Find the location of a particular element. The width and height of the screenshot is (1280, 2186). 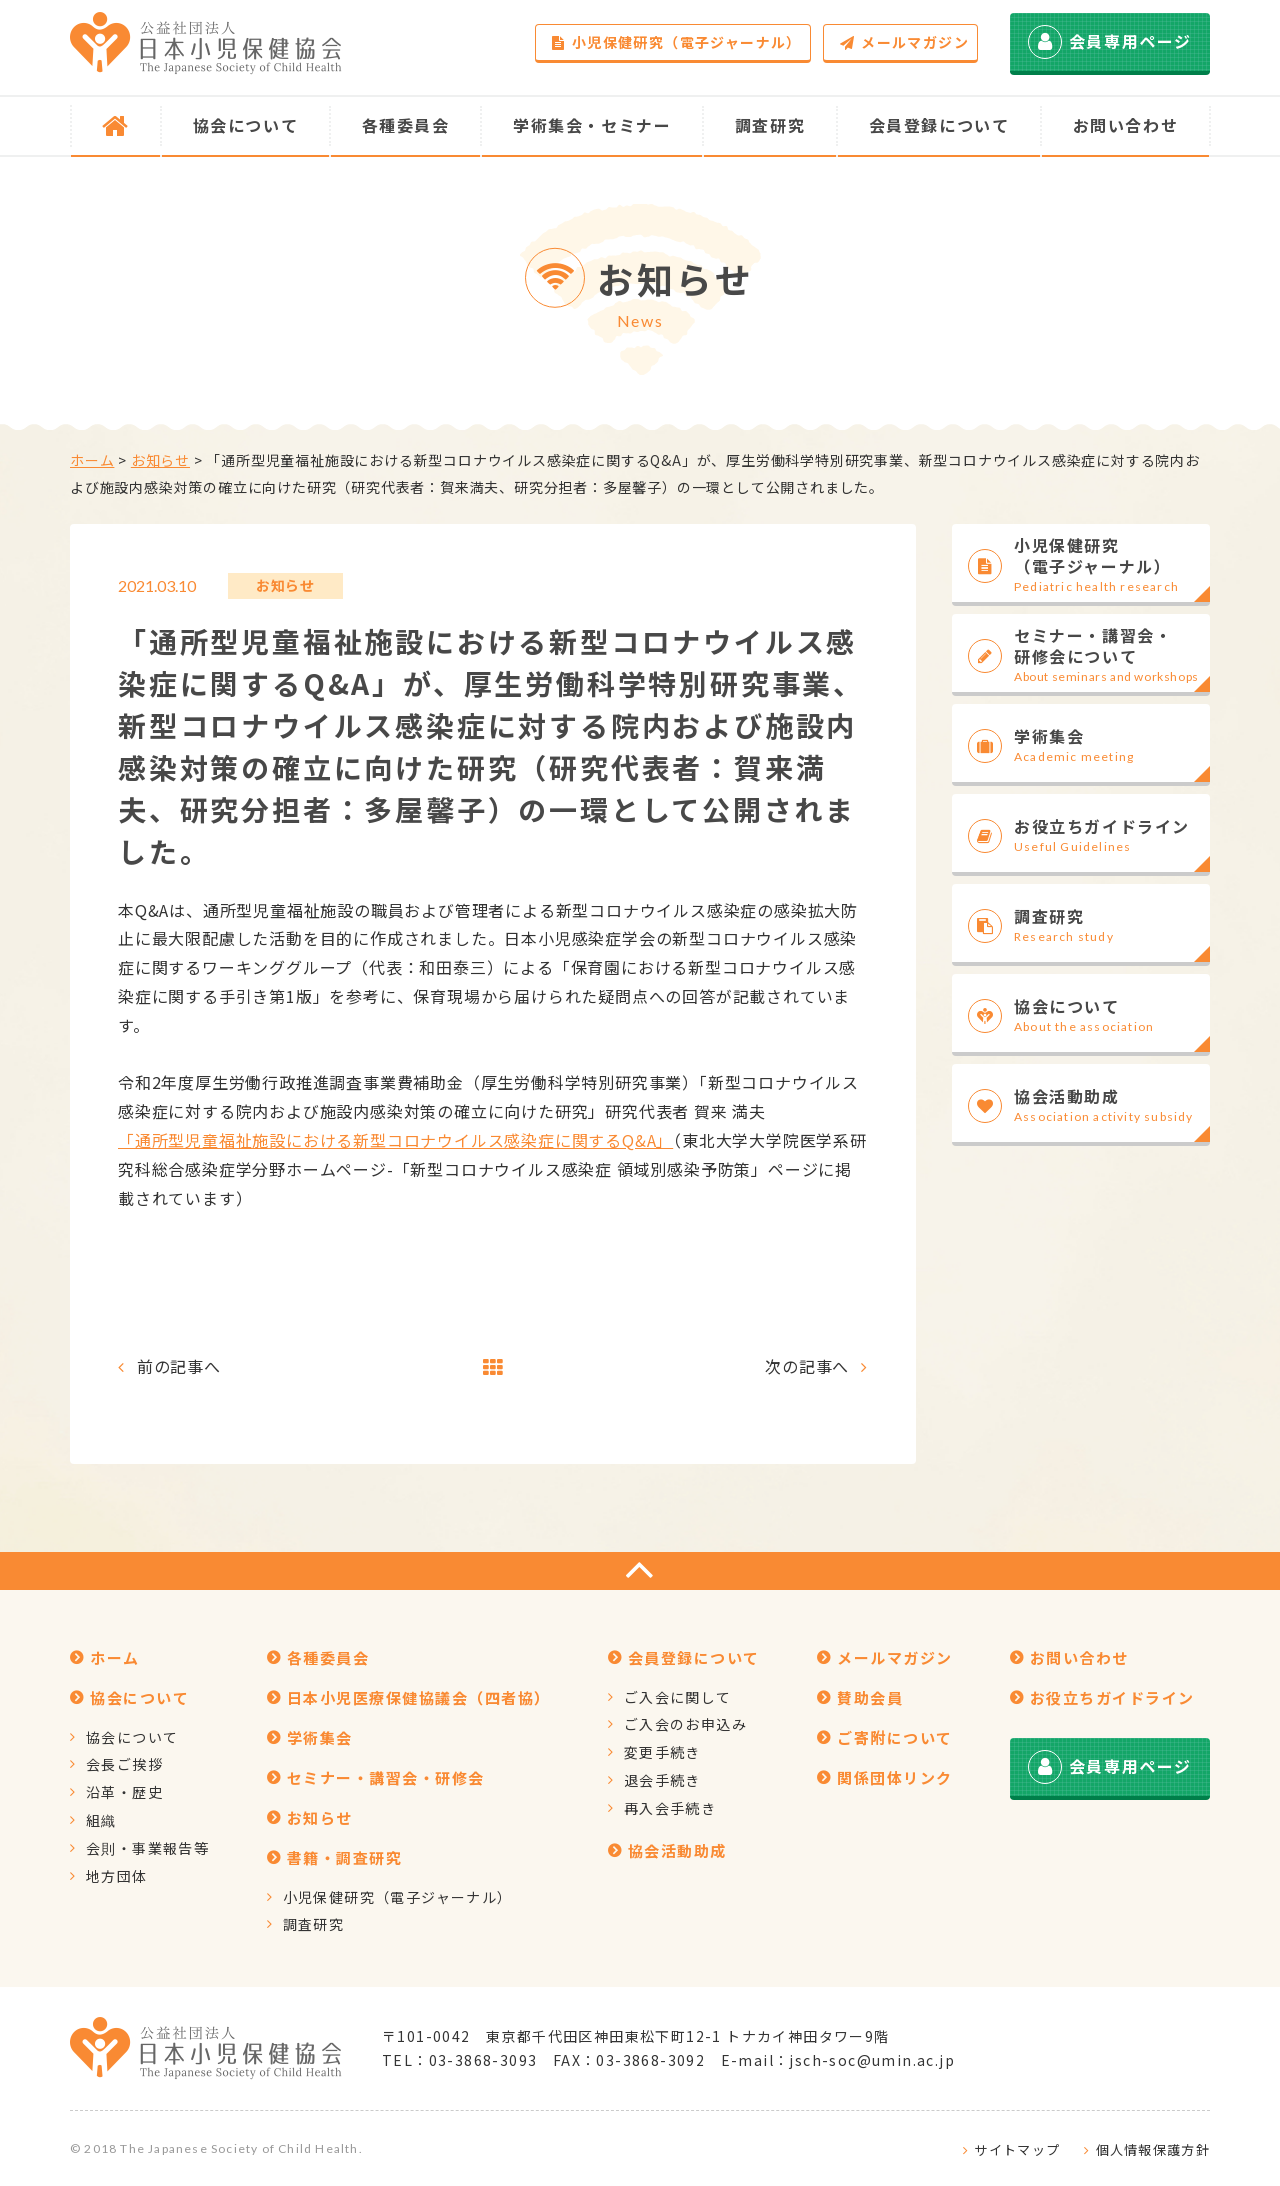

再入会手続き is located at coordinates (670, 1808).